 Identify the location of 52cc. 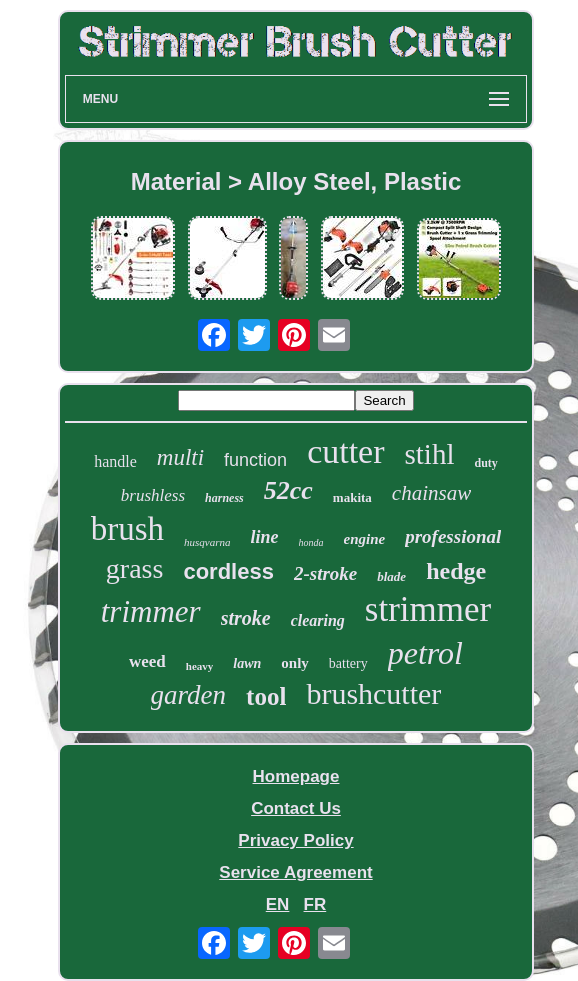
(288, 490).